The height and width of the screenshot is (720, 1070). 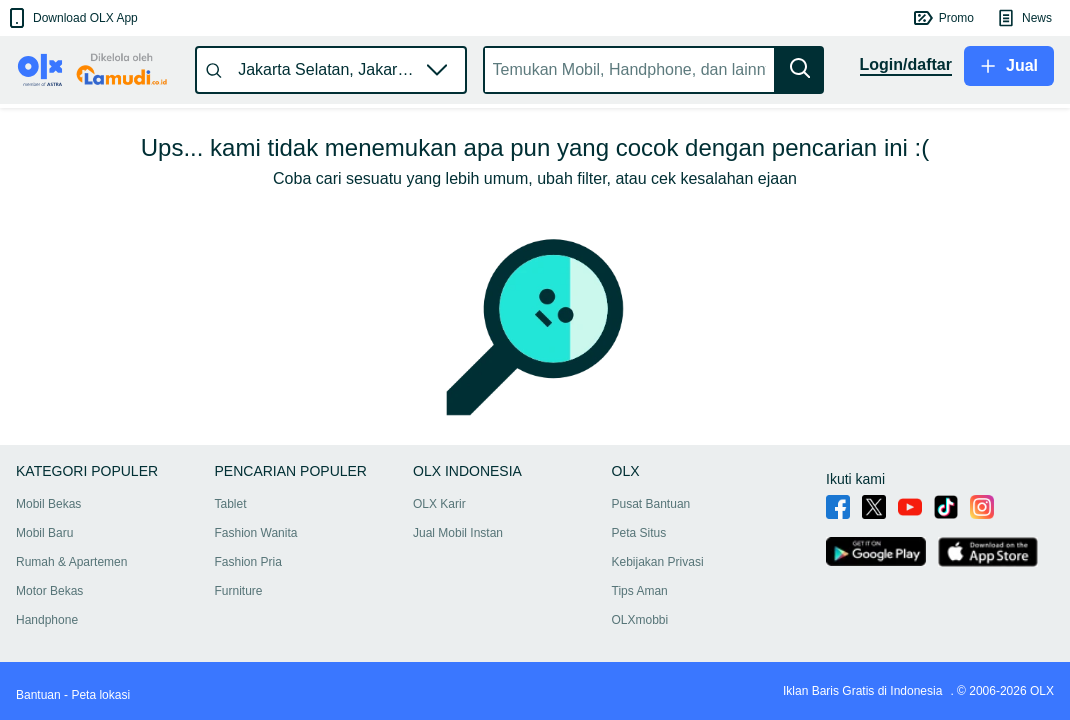 What do you see at coordinates (38, 695) in the screenshot?
I see `Bantuan` at bounding box center [38, 695].